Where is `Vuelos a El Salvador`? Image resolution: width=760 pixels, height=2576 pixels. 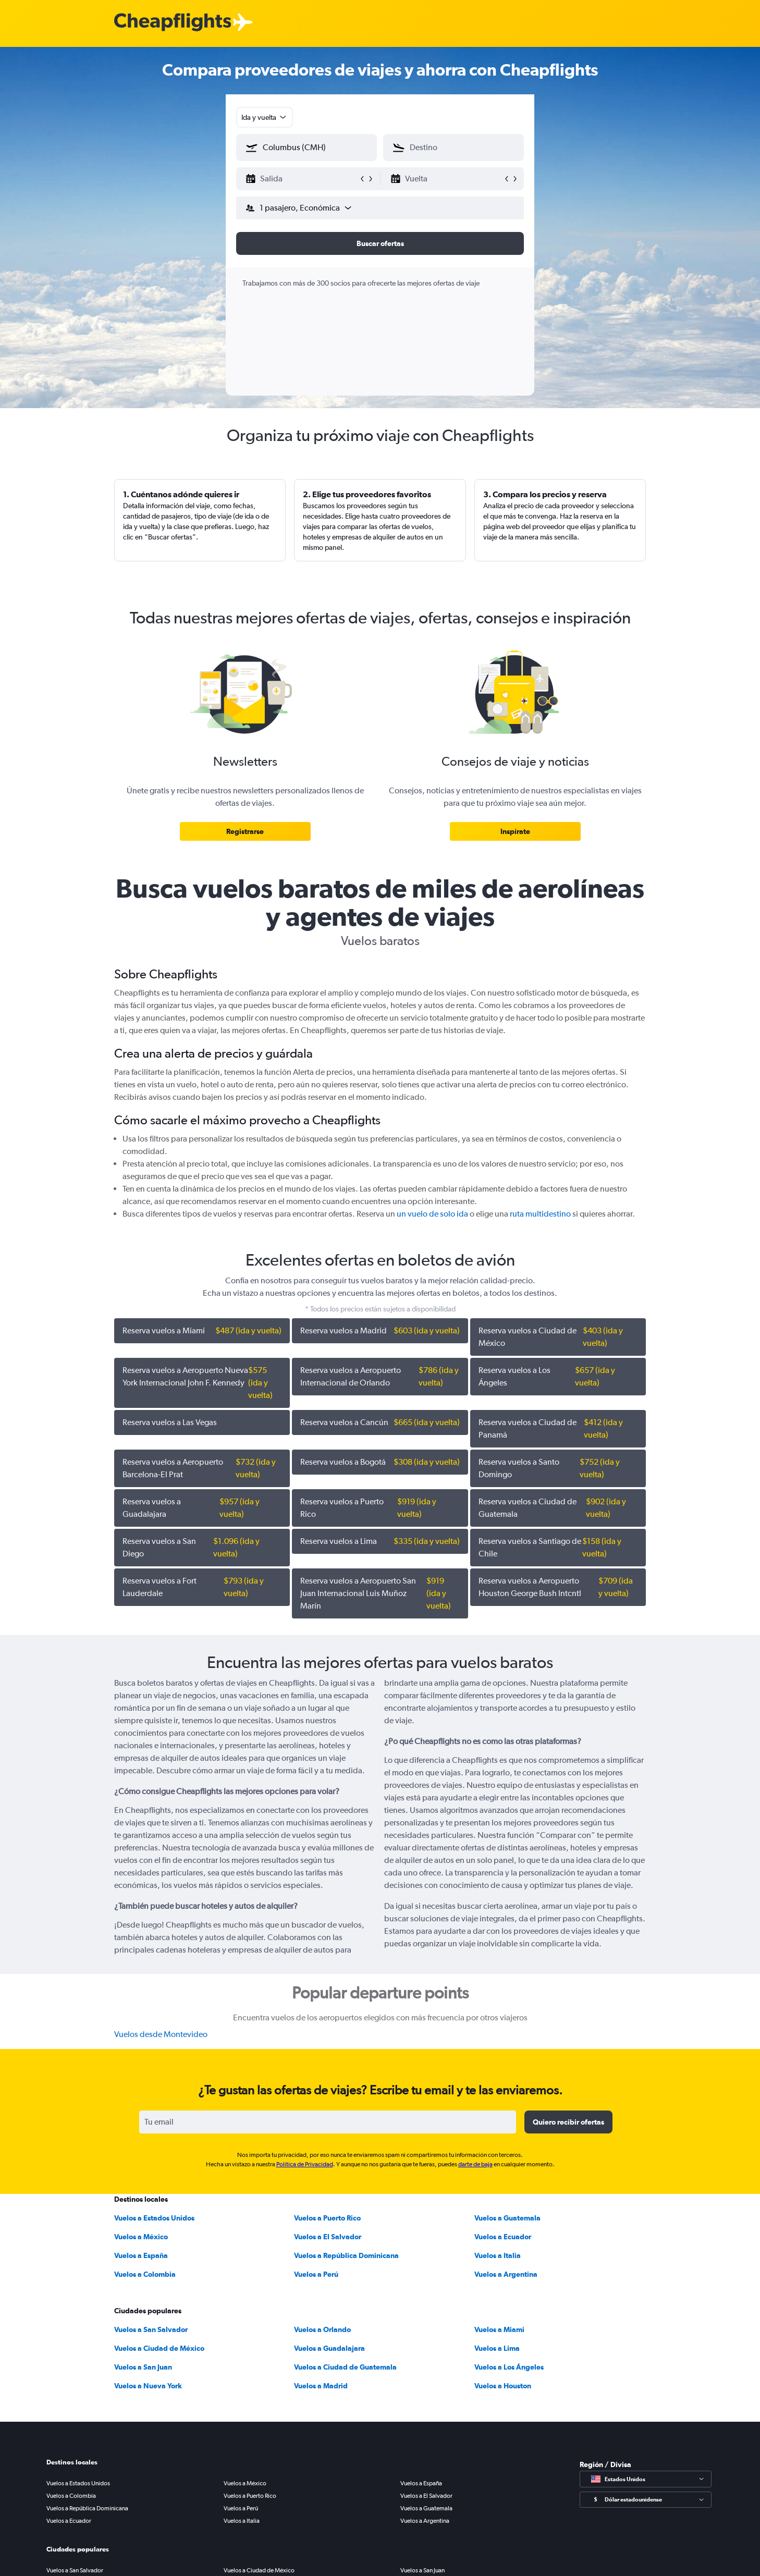 Vuelos a El Salvador is located at coordinates (327, 2236).